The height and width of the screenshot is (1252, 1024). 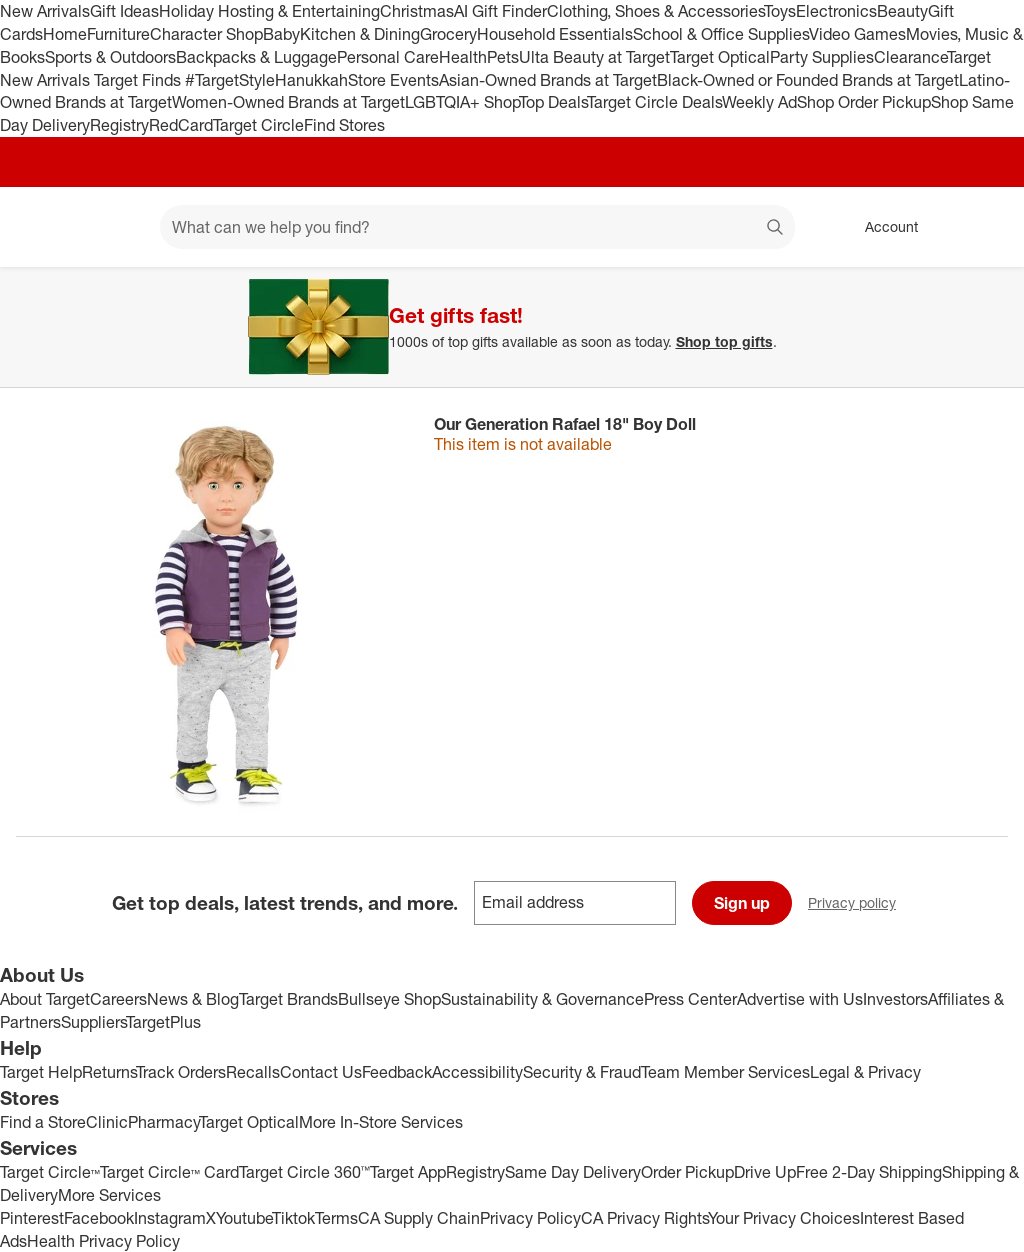 I want to click on Video Games, so click(x=857, y=34).